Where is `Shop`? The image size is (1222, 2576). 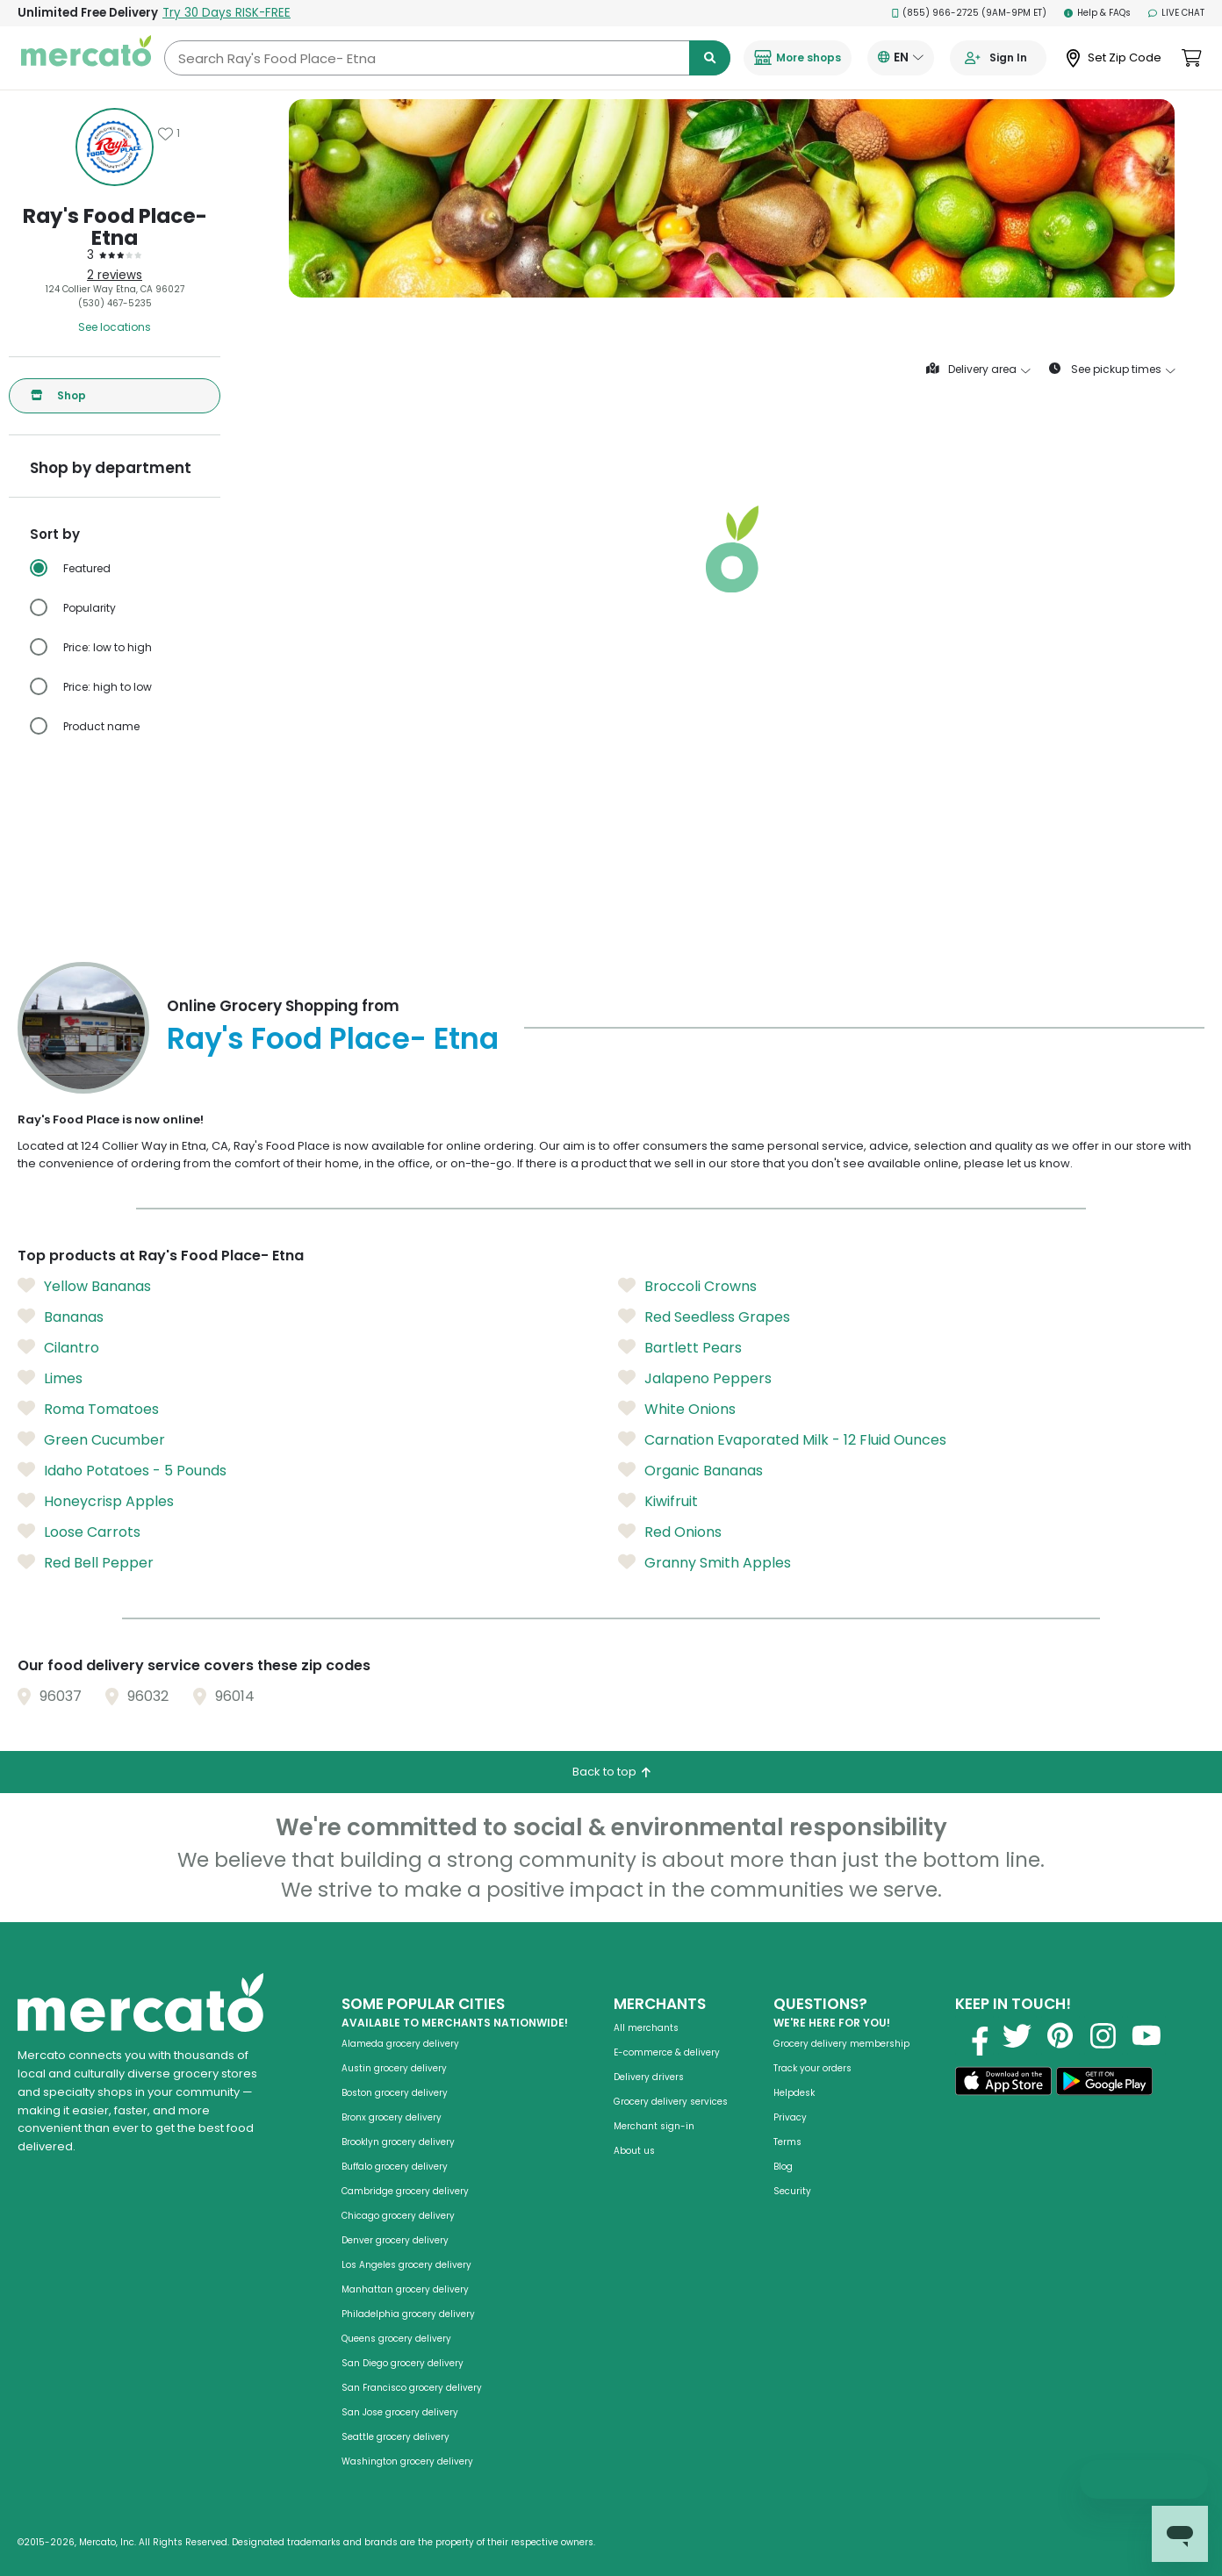 Shop is located at coordinates (58, 396).